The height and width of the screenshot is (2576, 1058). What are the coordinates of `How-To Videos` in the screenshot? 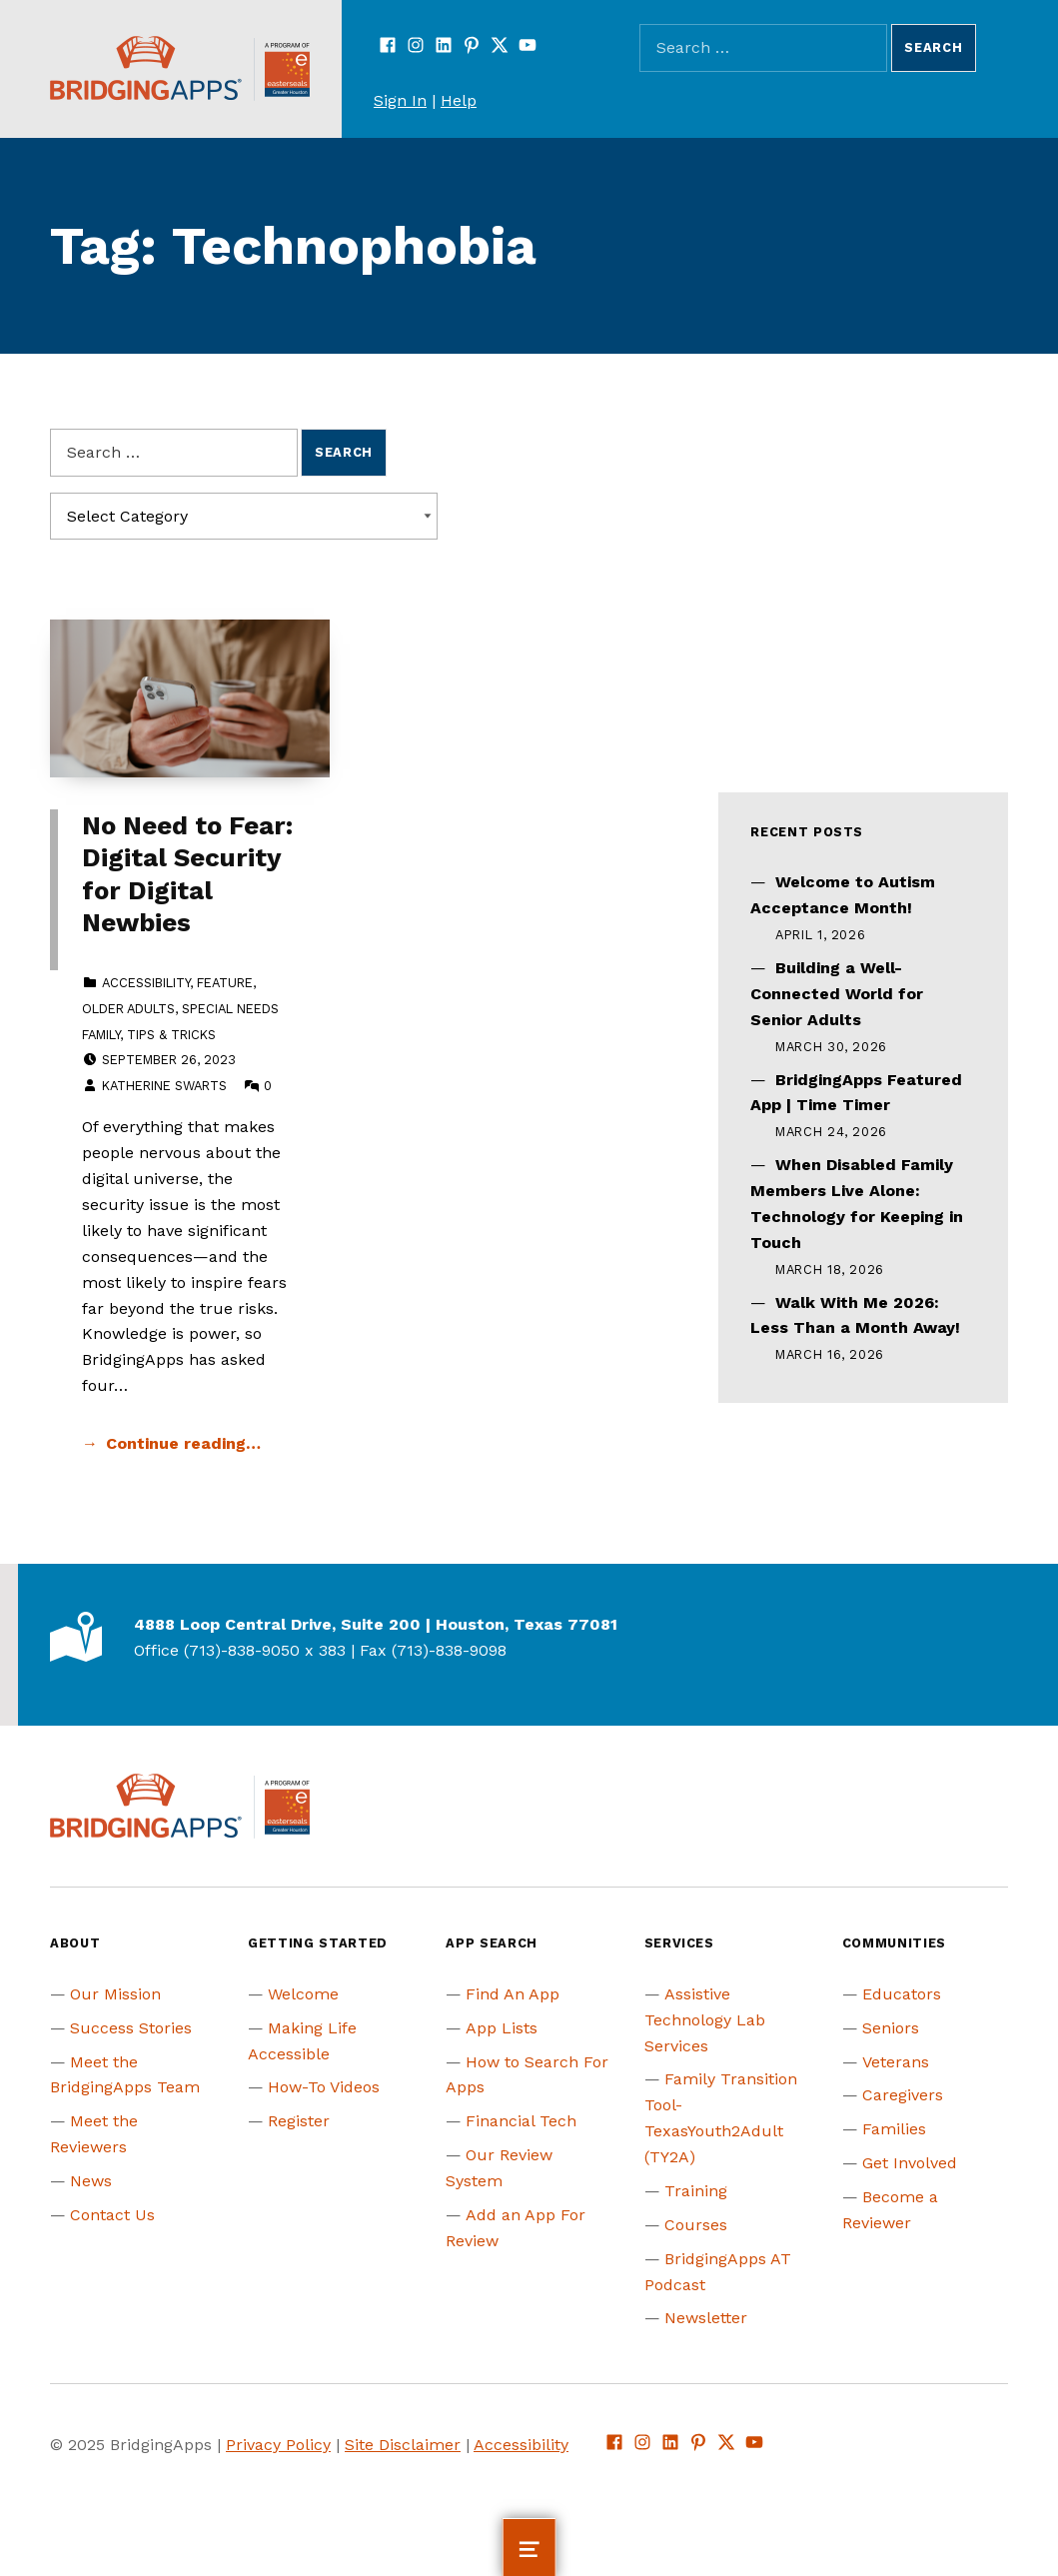 It's located at (324, 2086).